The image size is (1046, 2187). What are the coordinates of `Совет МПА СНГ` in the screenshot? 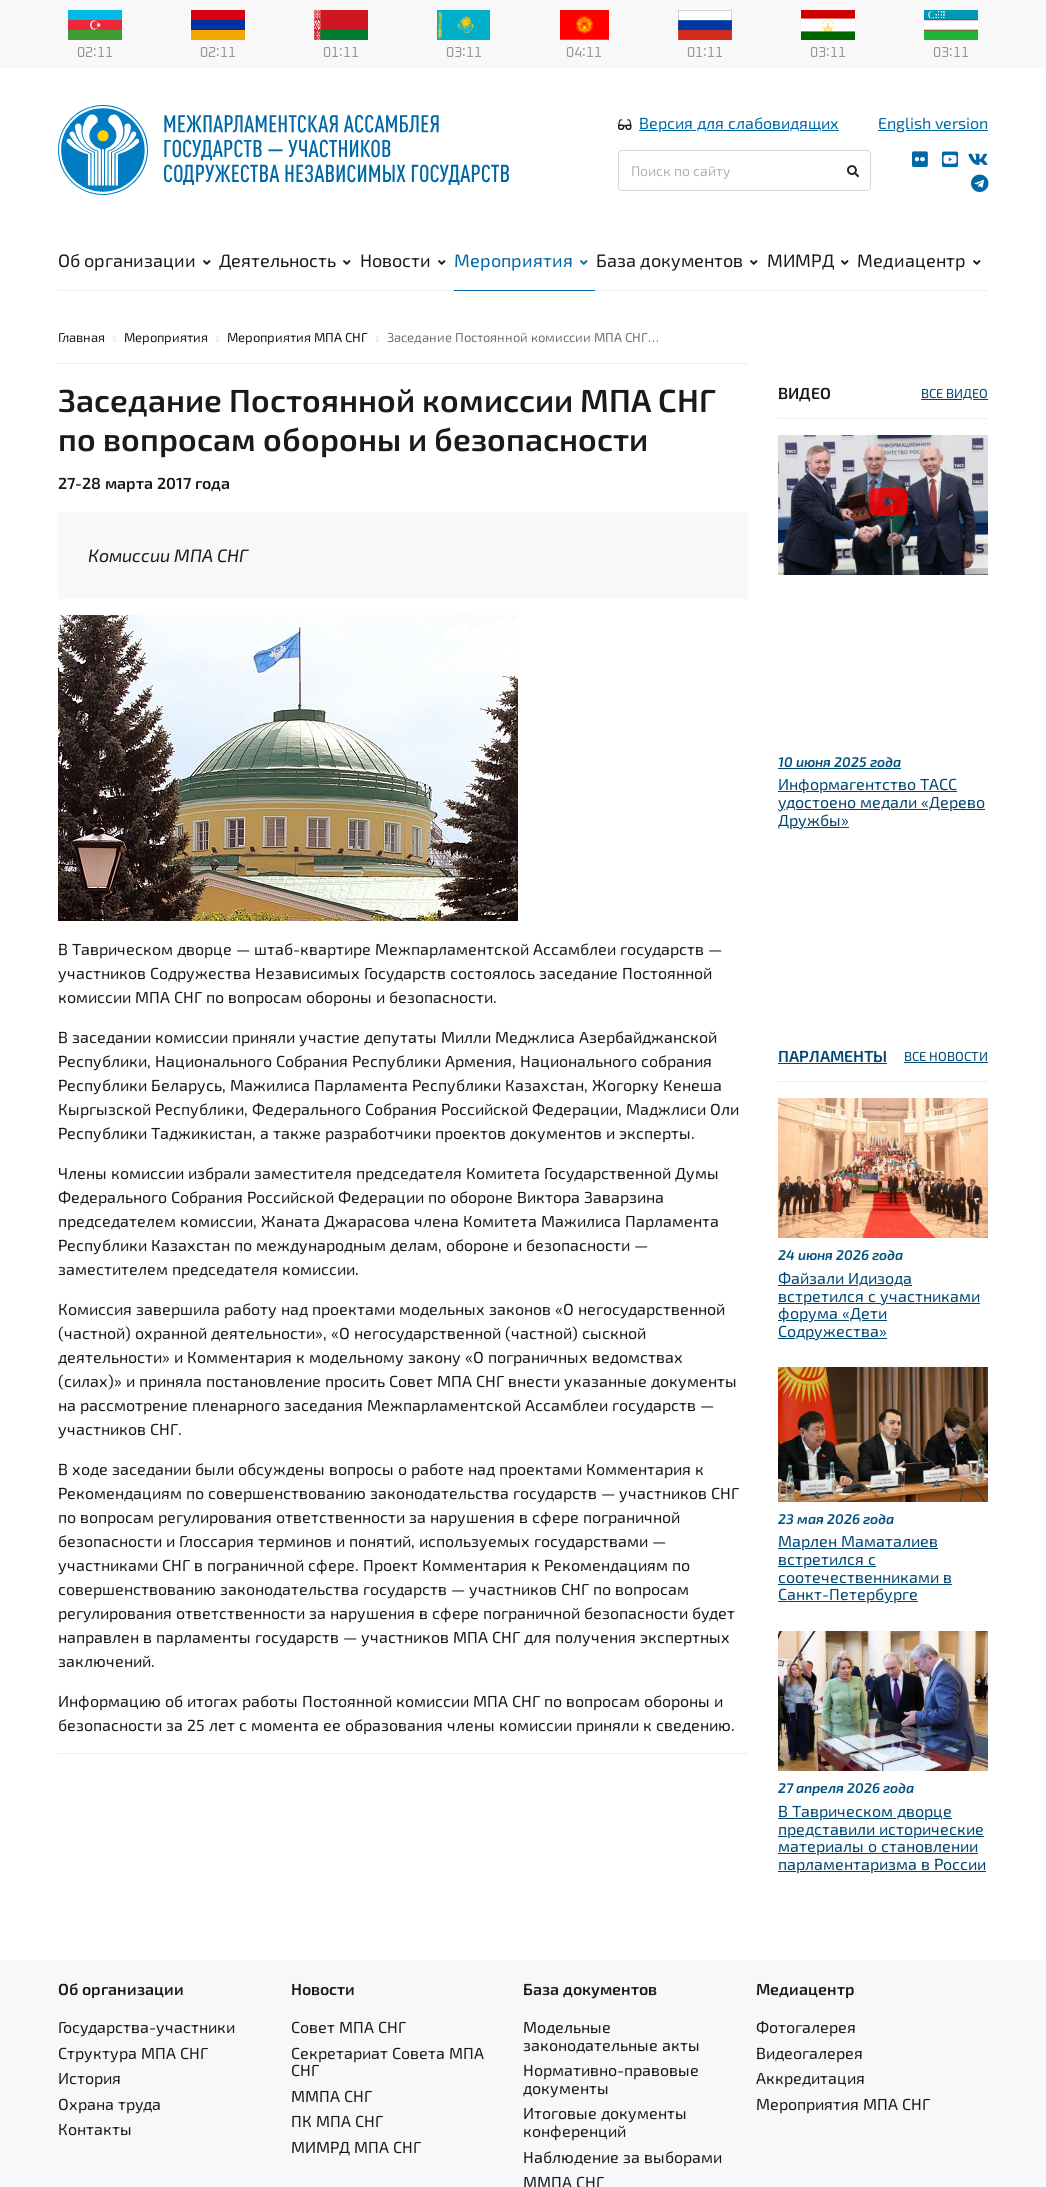 It's located at (348, 2028).